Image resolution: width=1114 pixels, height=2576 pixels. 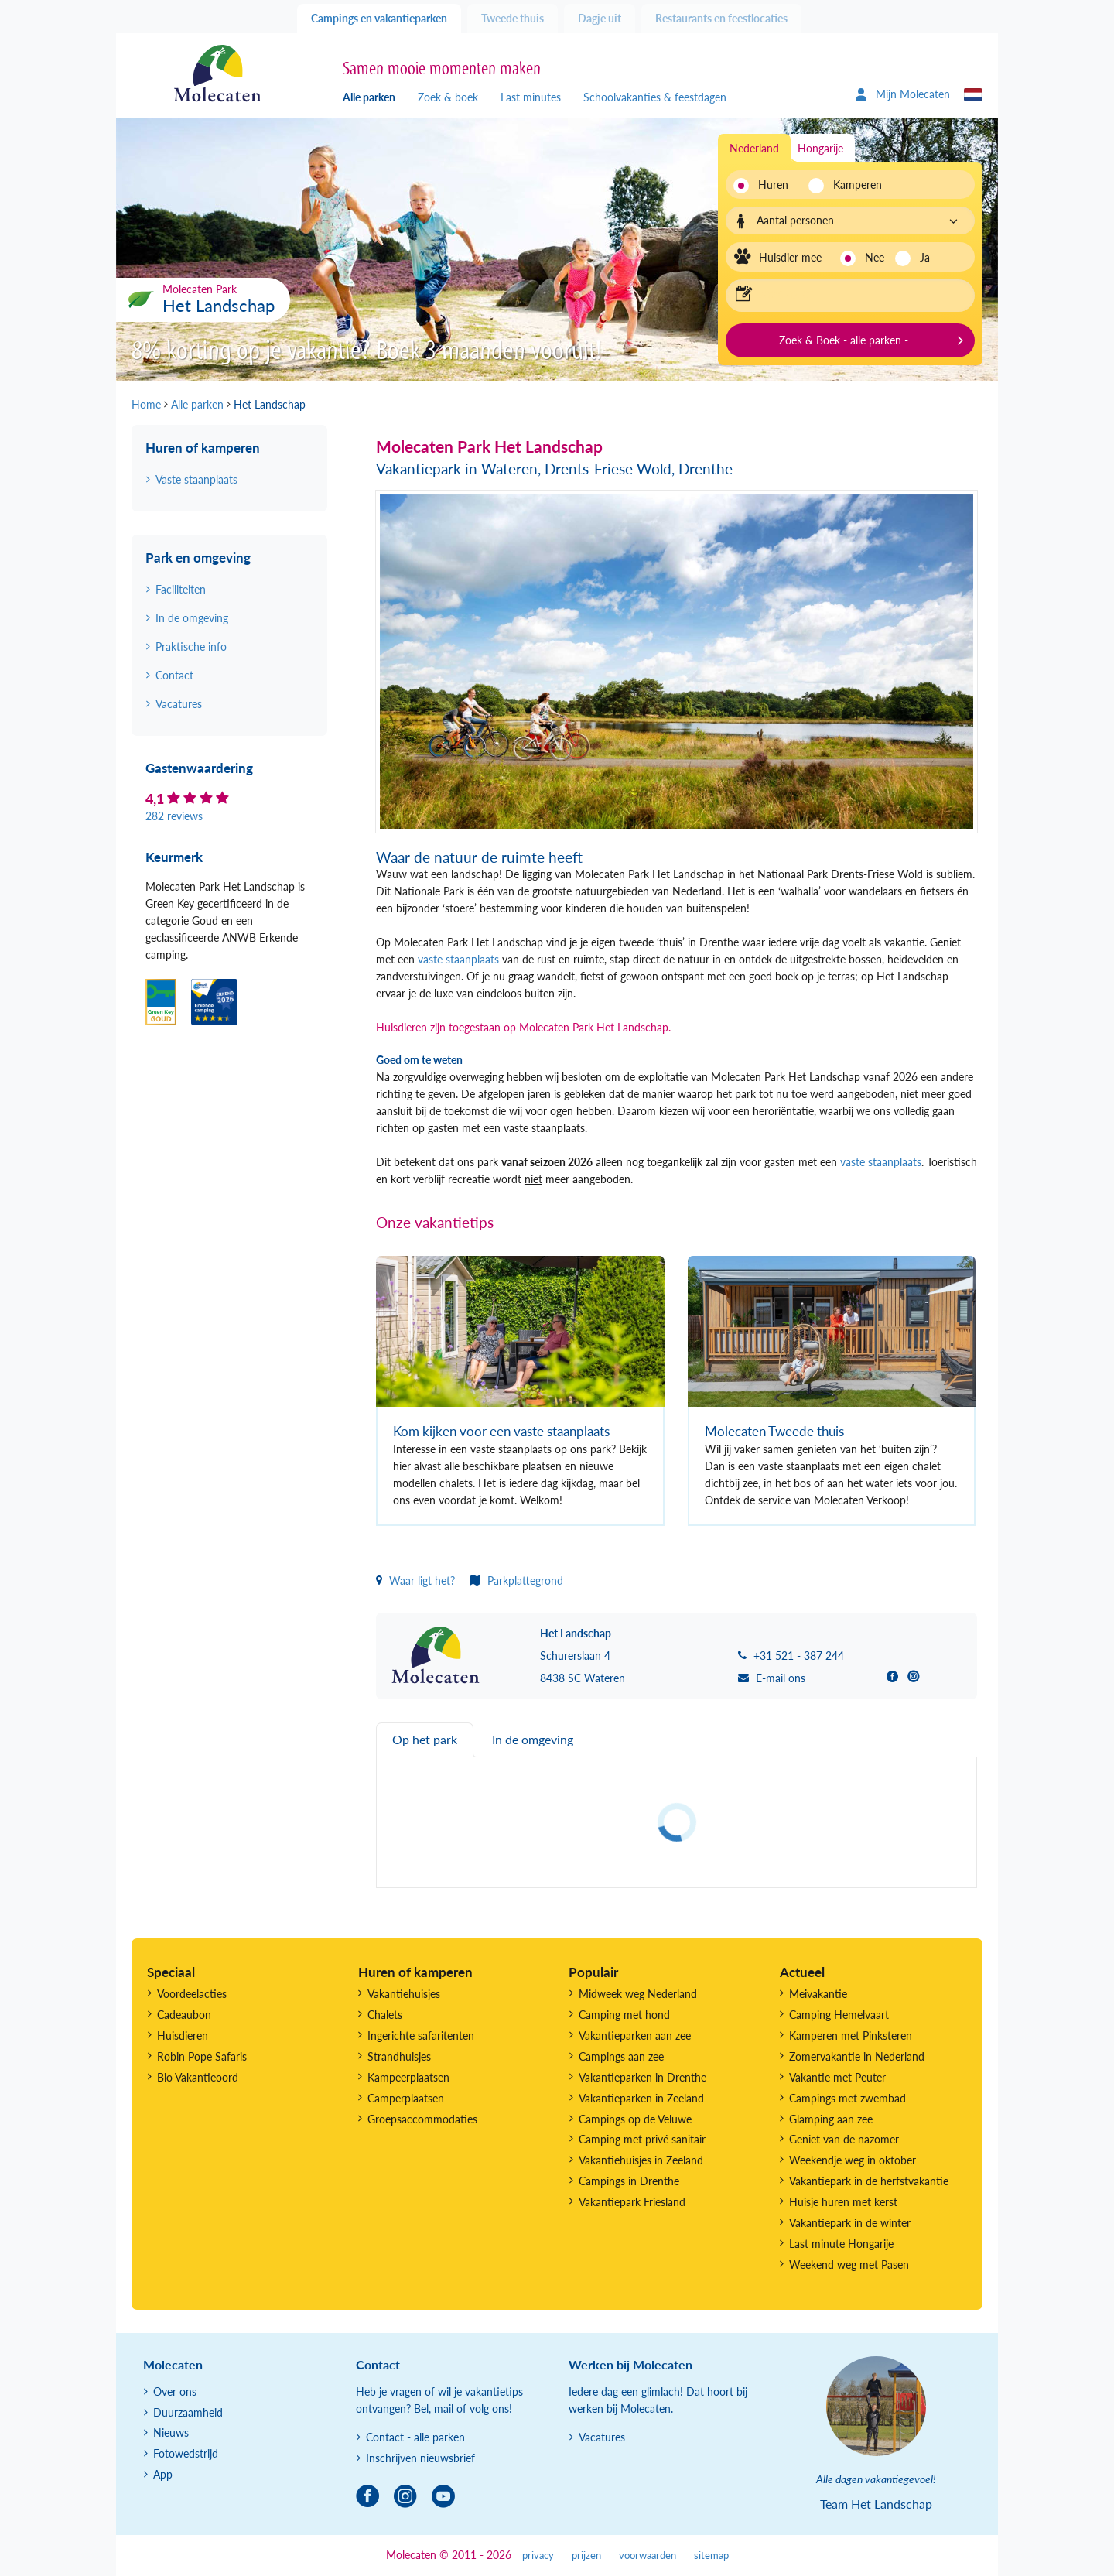 I want to click on Vakantie met Peuter, so click(x=837, y=2077).